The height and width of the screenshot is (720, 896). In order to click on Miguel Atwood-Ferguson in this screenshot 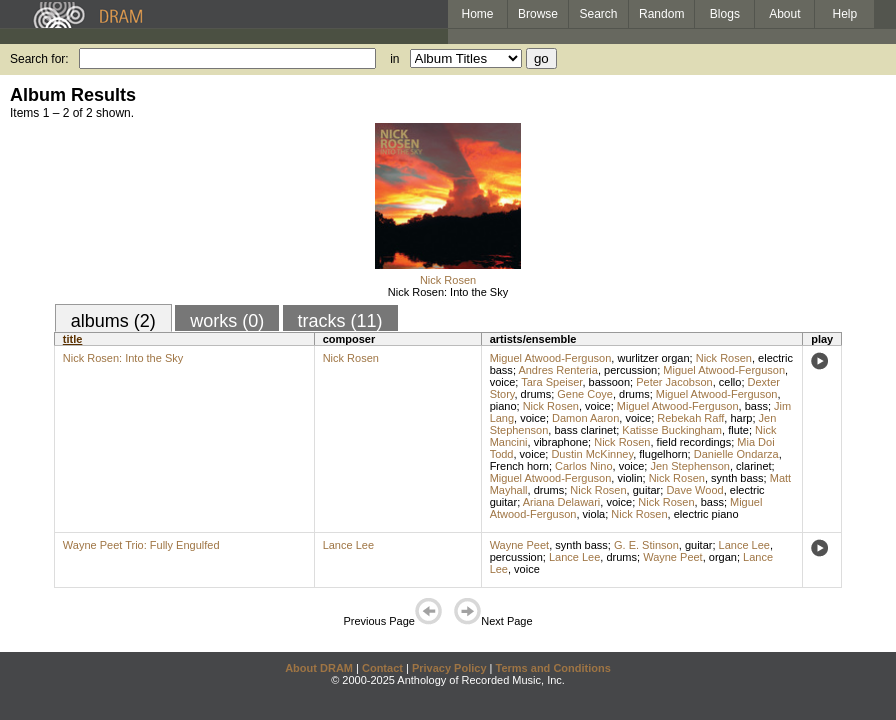, I will do `click(551, 358)`.